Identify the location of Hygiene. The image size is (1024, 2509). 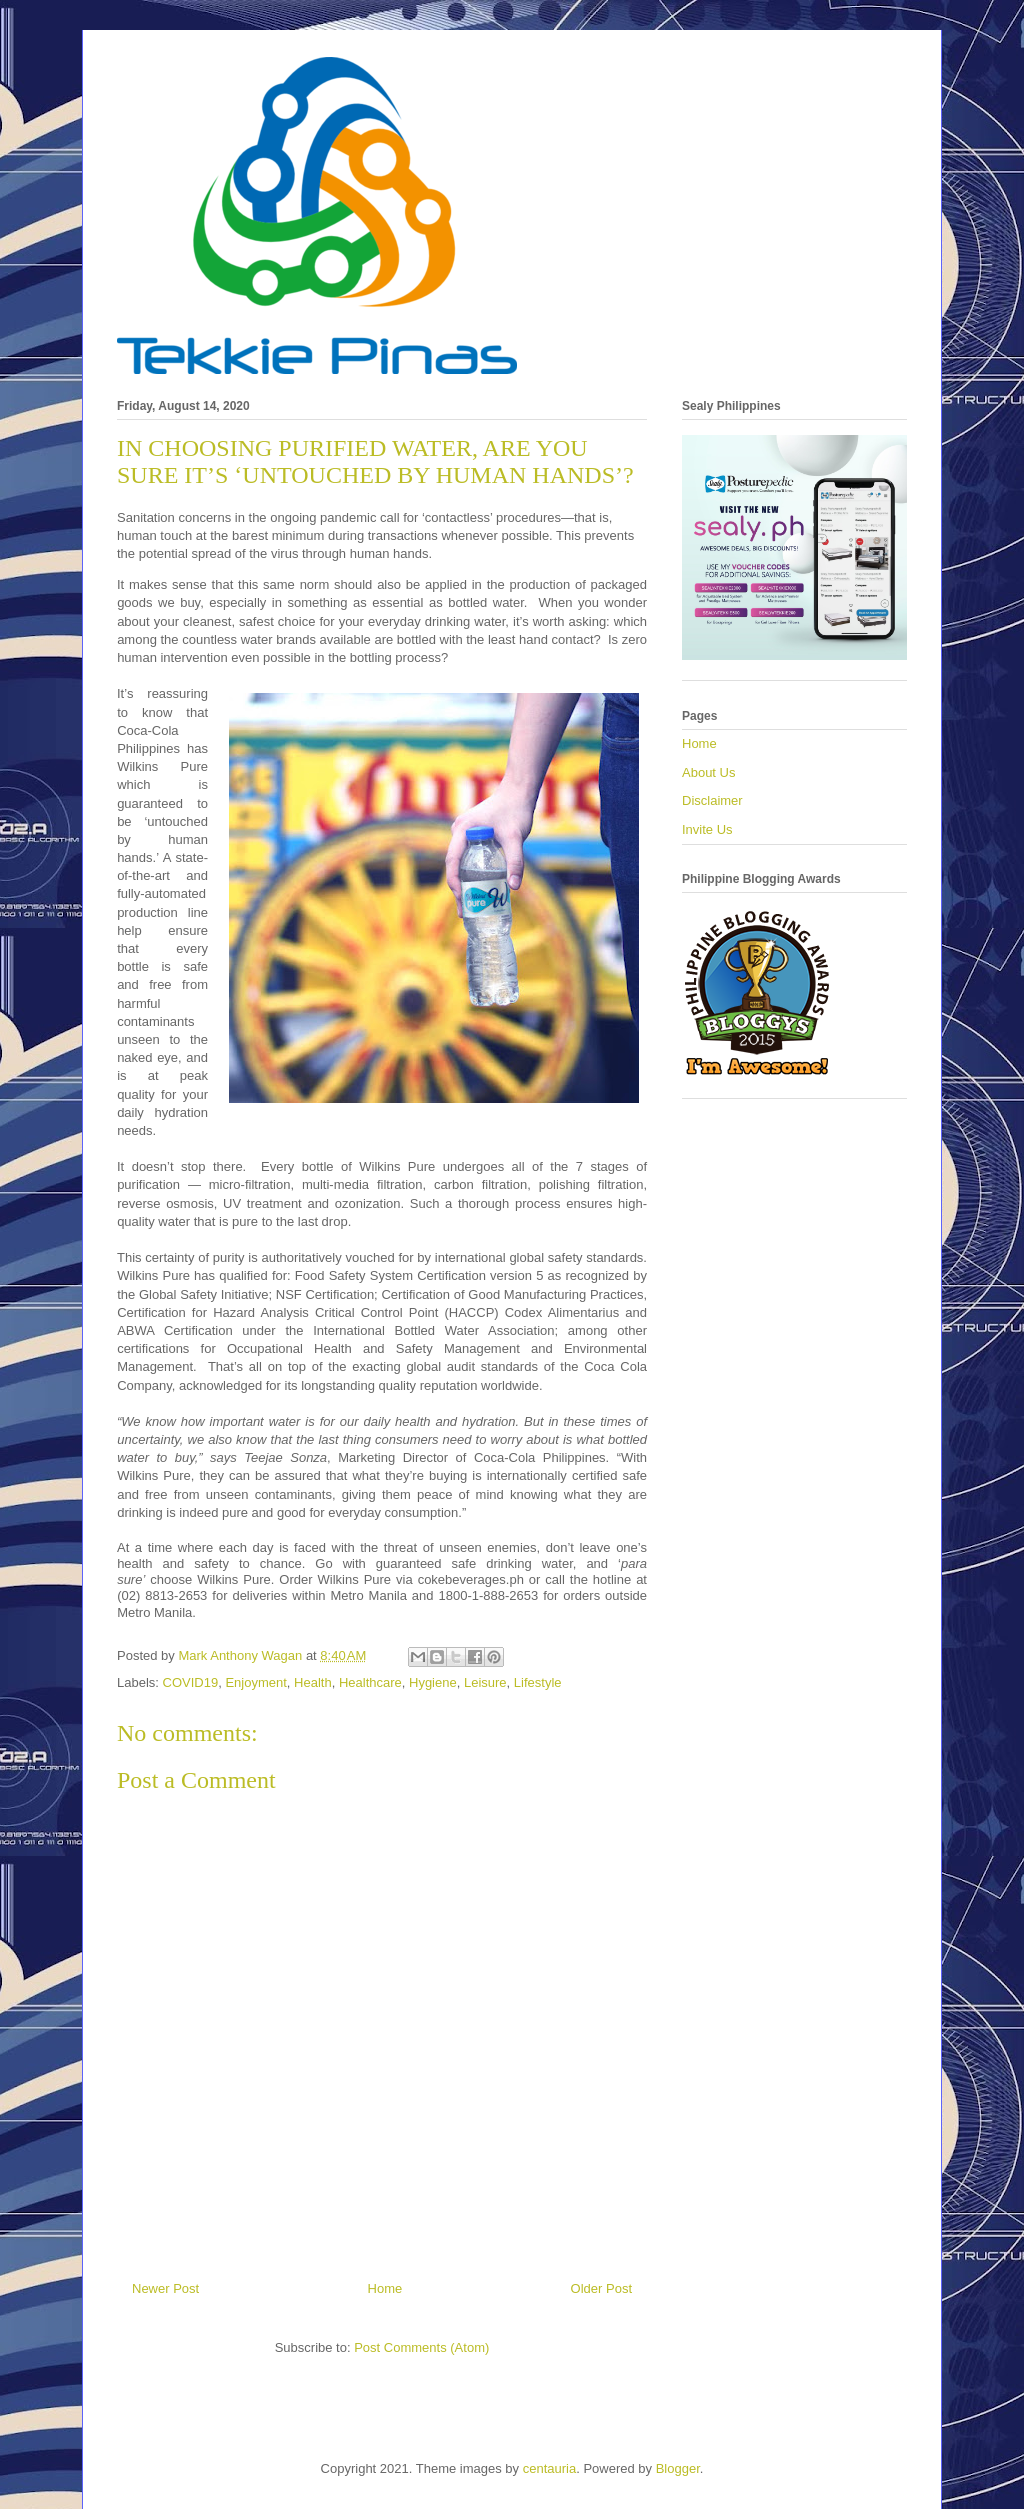
(433, 1682).